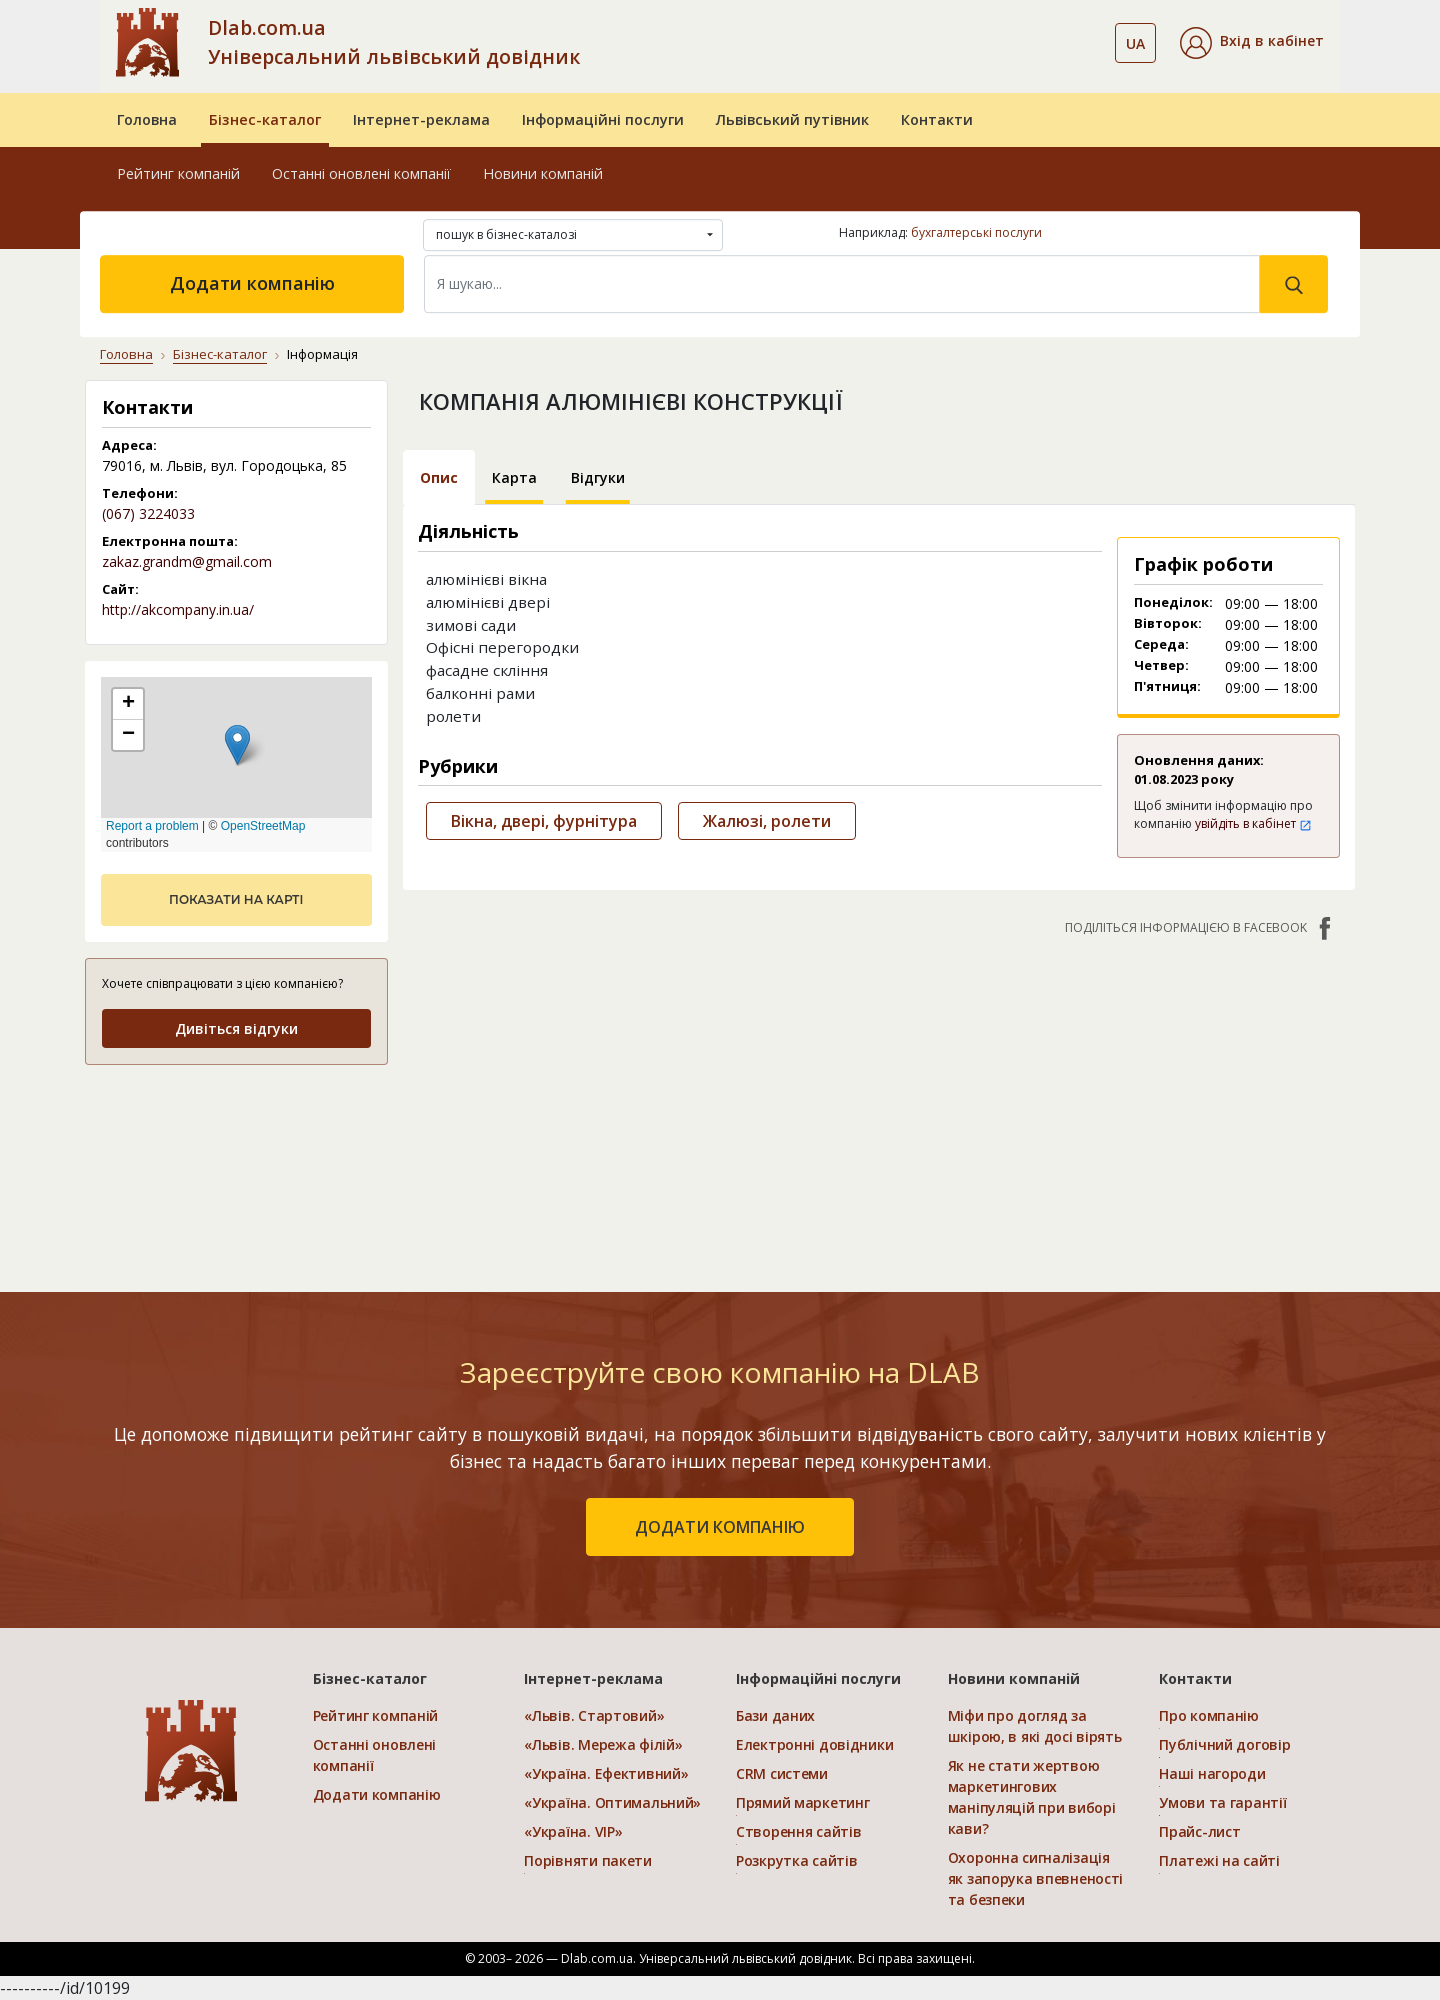 The height and width of the screenshot is (2000, 1440). Describe the element at coordinates (976, 232) in the screenshot. I see `бухгалтерські послуги` at that location.